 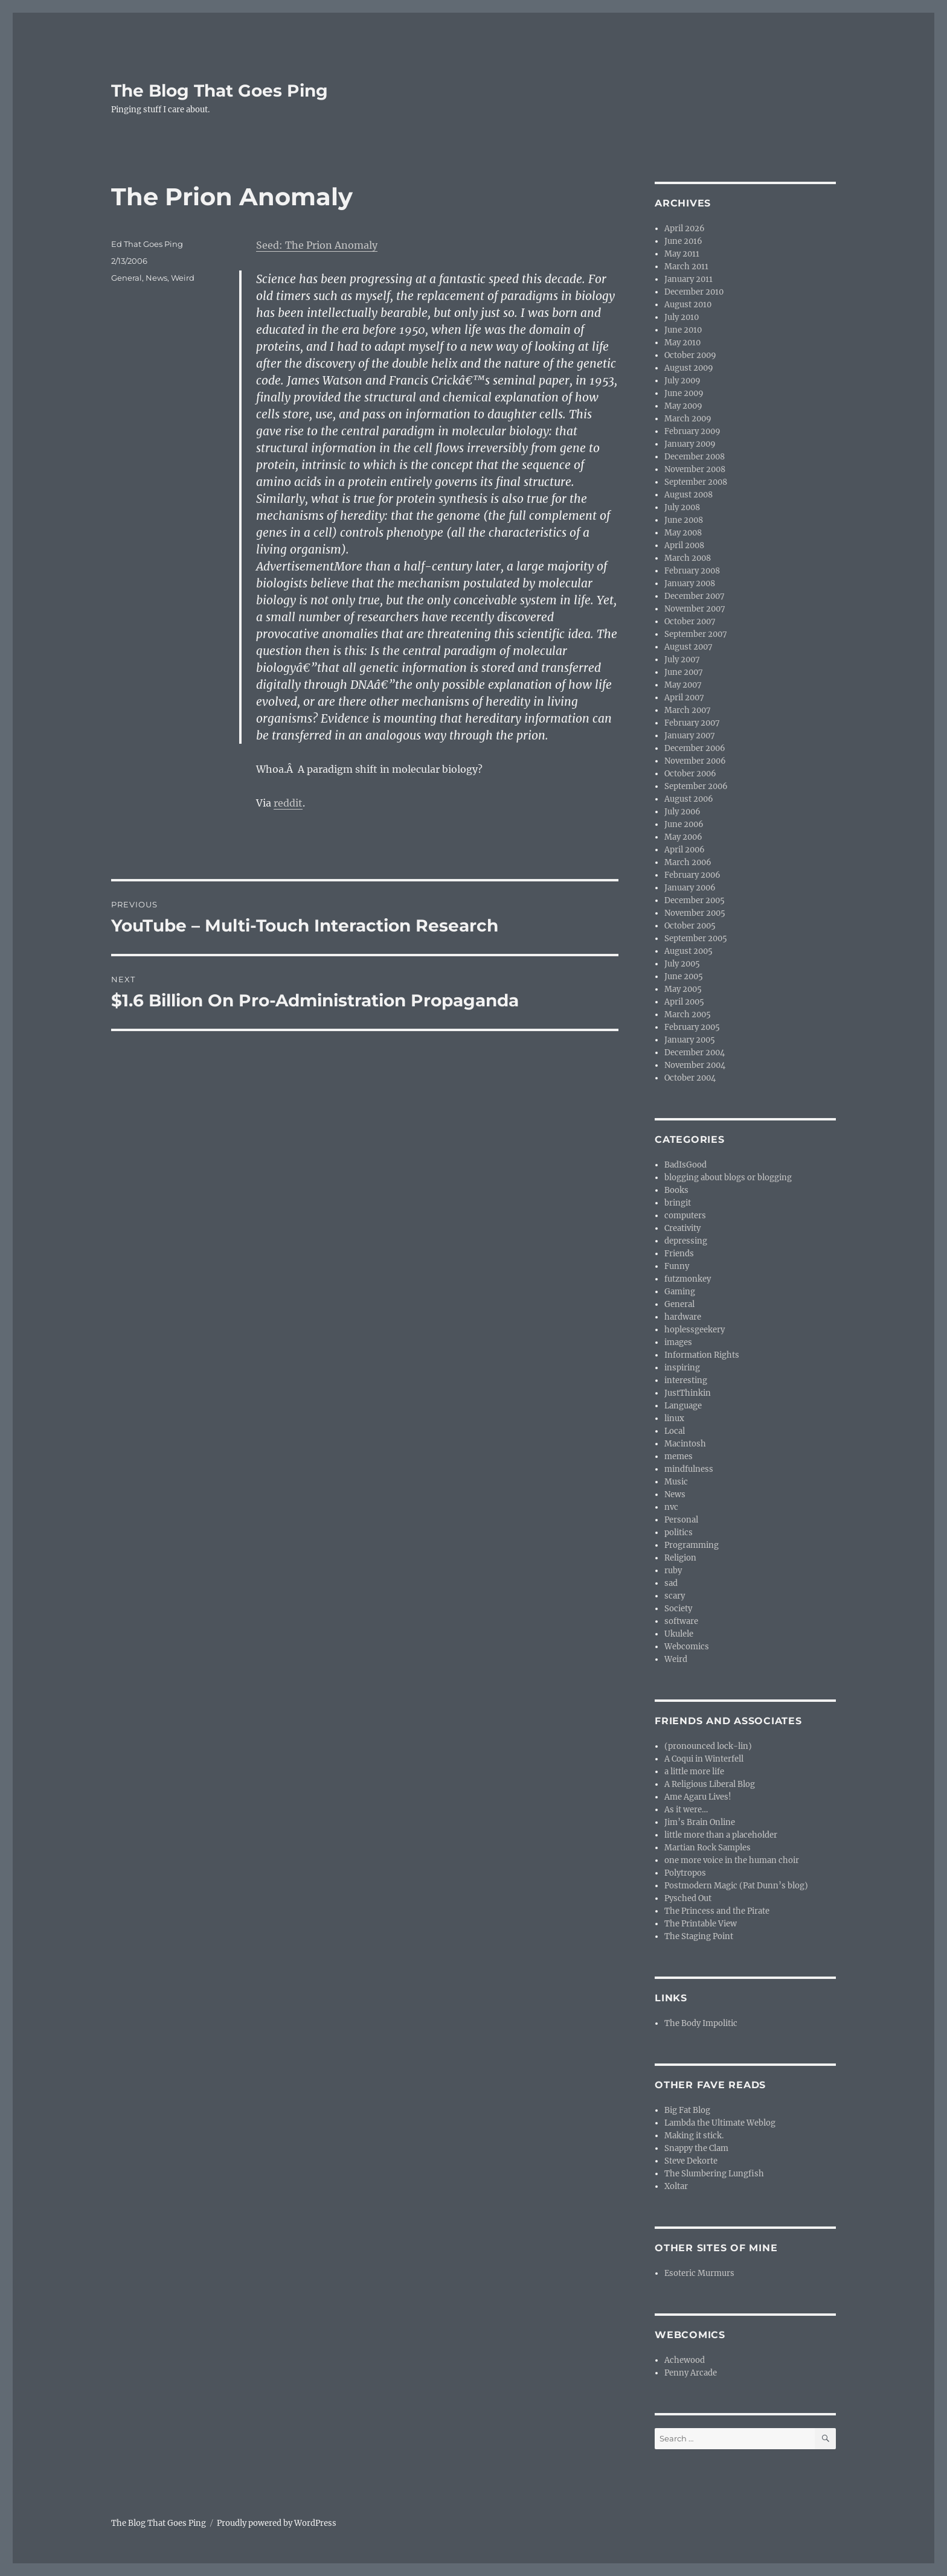 What do you see at coordinates (719, 2123) in the screenshot?
I see `Lambda the Ultimate Weblog` at bounding box center [719, 2123].